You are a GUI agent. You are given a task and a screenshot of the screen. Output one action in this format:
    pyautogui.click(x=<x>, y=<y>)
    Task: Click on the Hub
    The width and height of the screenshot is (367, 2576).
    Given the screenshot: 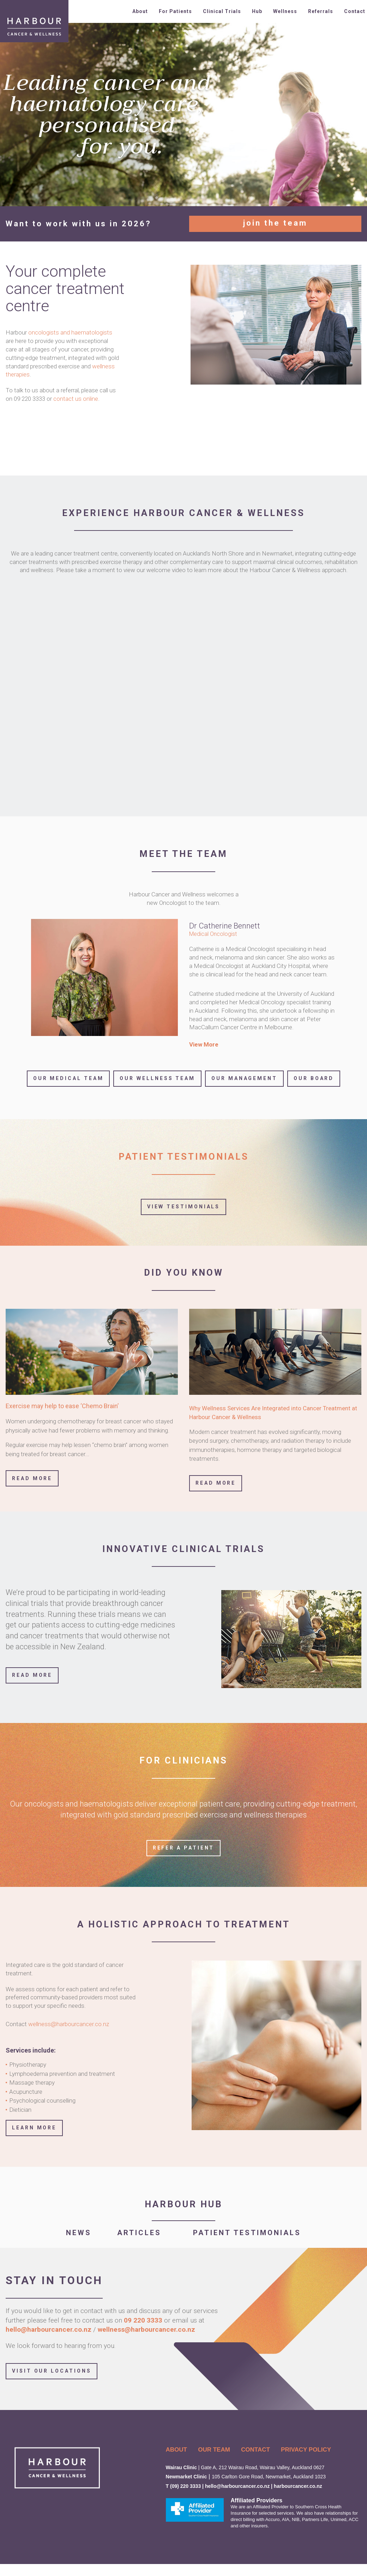 What is the action you would take?
    pyautogui.click(x=257, y=11)
    